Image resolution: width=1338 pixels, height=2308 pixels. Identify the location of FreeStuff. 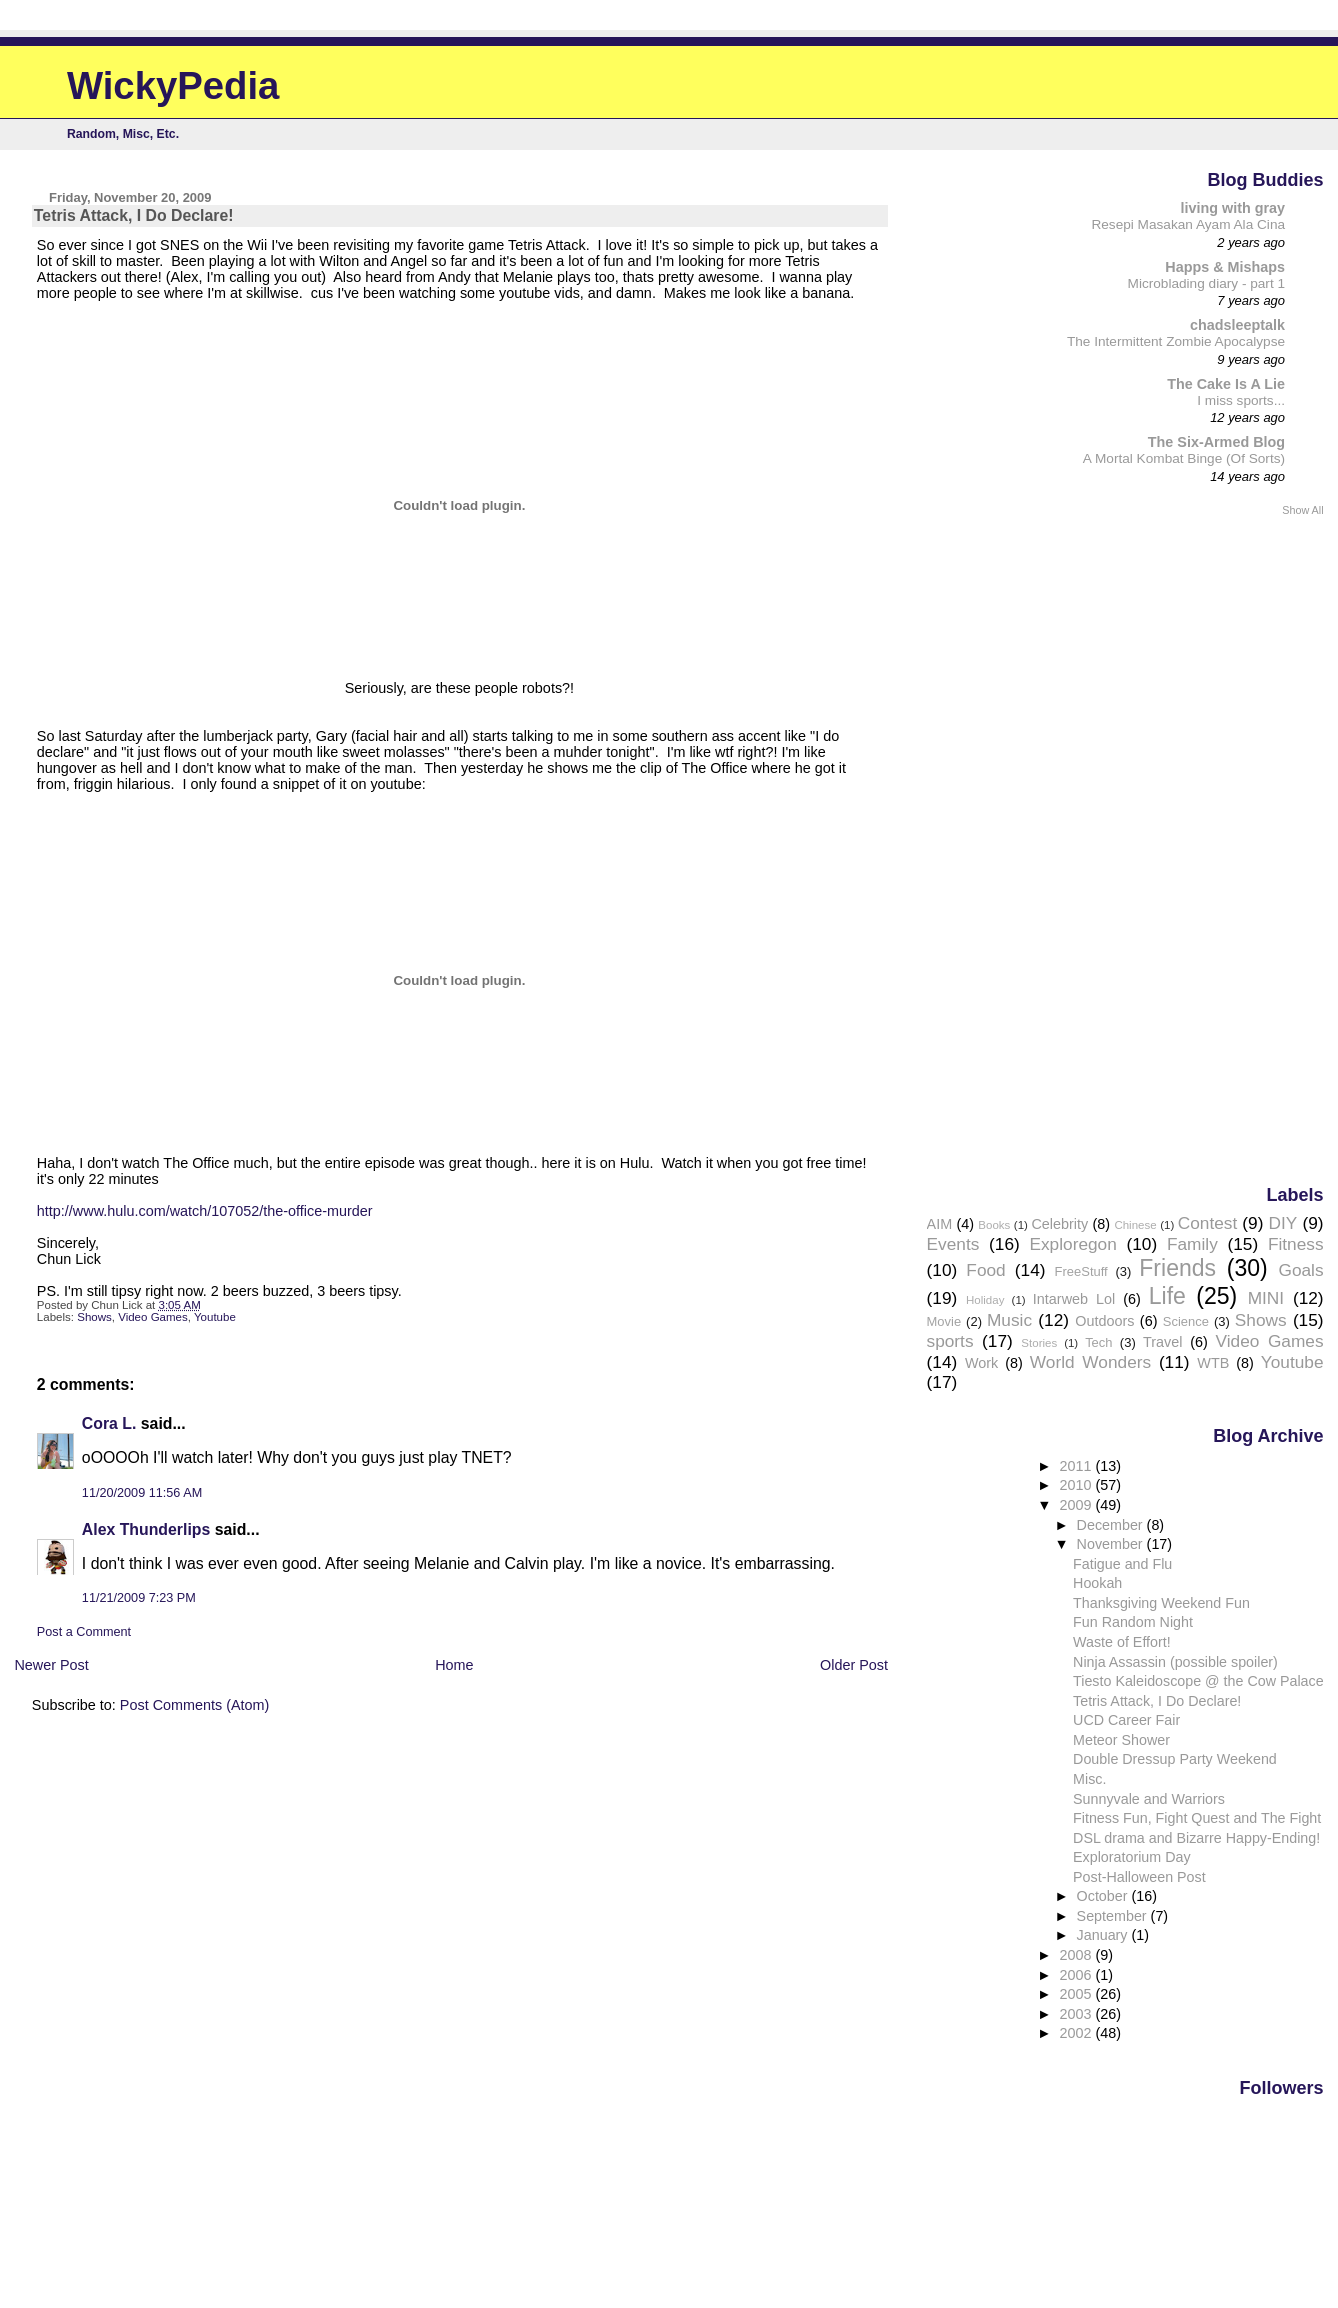
(1081, 1271).